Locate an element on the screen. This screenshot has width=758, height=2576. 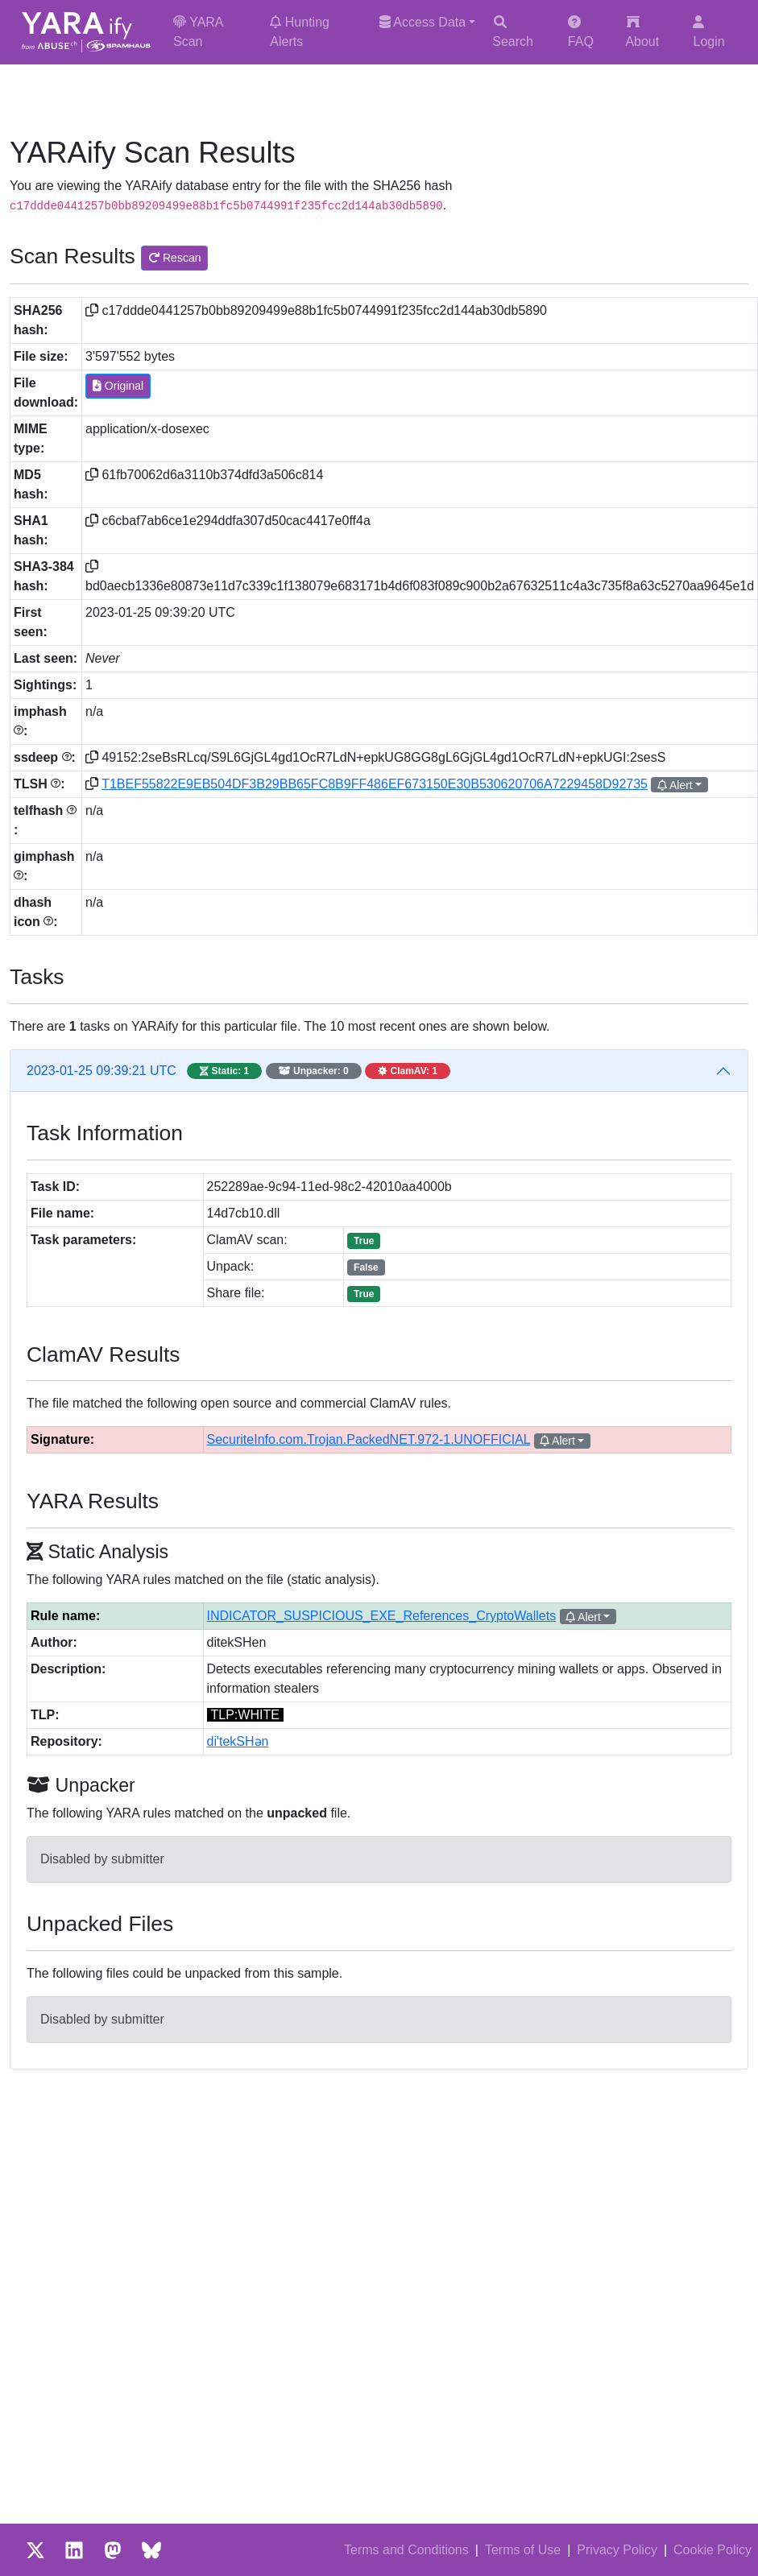
2023-01-25 09:39:21 UTC is located at coordinates (238, 1071).